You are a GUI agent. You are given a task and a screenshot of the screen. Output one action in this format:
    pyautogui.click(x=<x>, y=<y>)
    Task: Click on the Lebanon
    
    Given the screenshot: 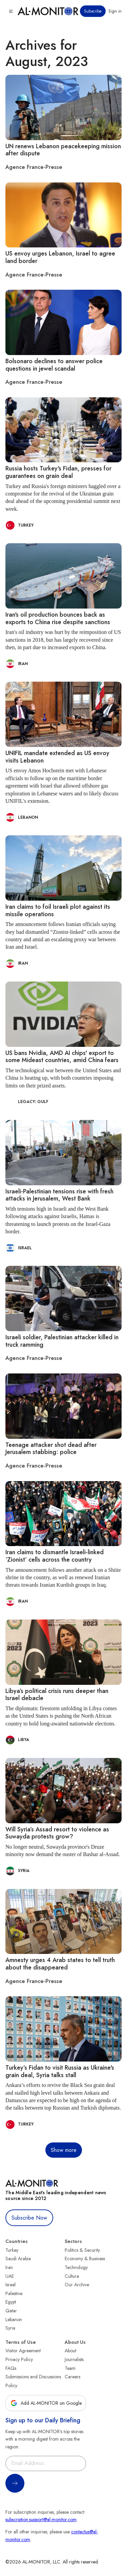 What is the action you would take?
    pyautogui.click(x=13, y=2319)
    